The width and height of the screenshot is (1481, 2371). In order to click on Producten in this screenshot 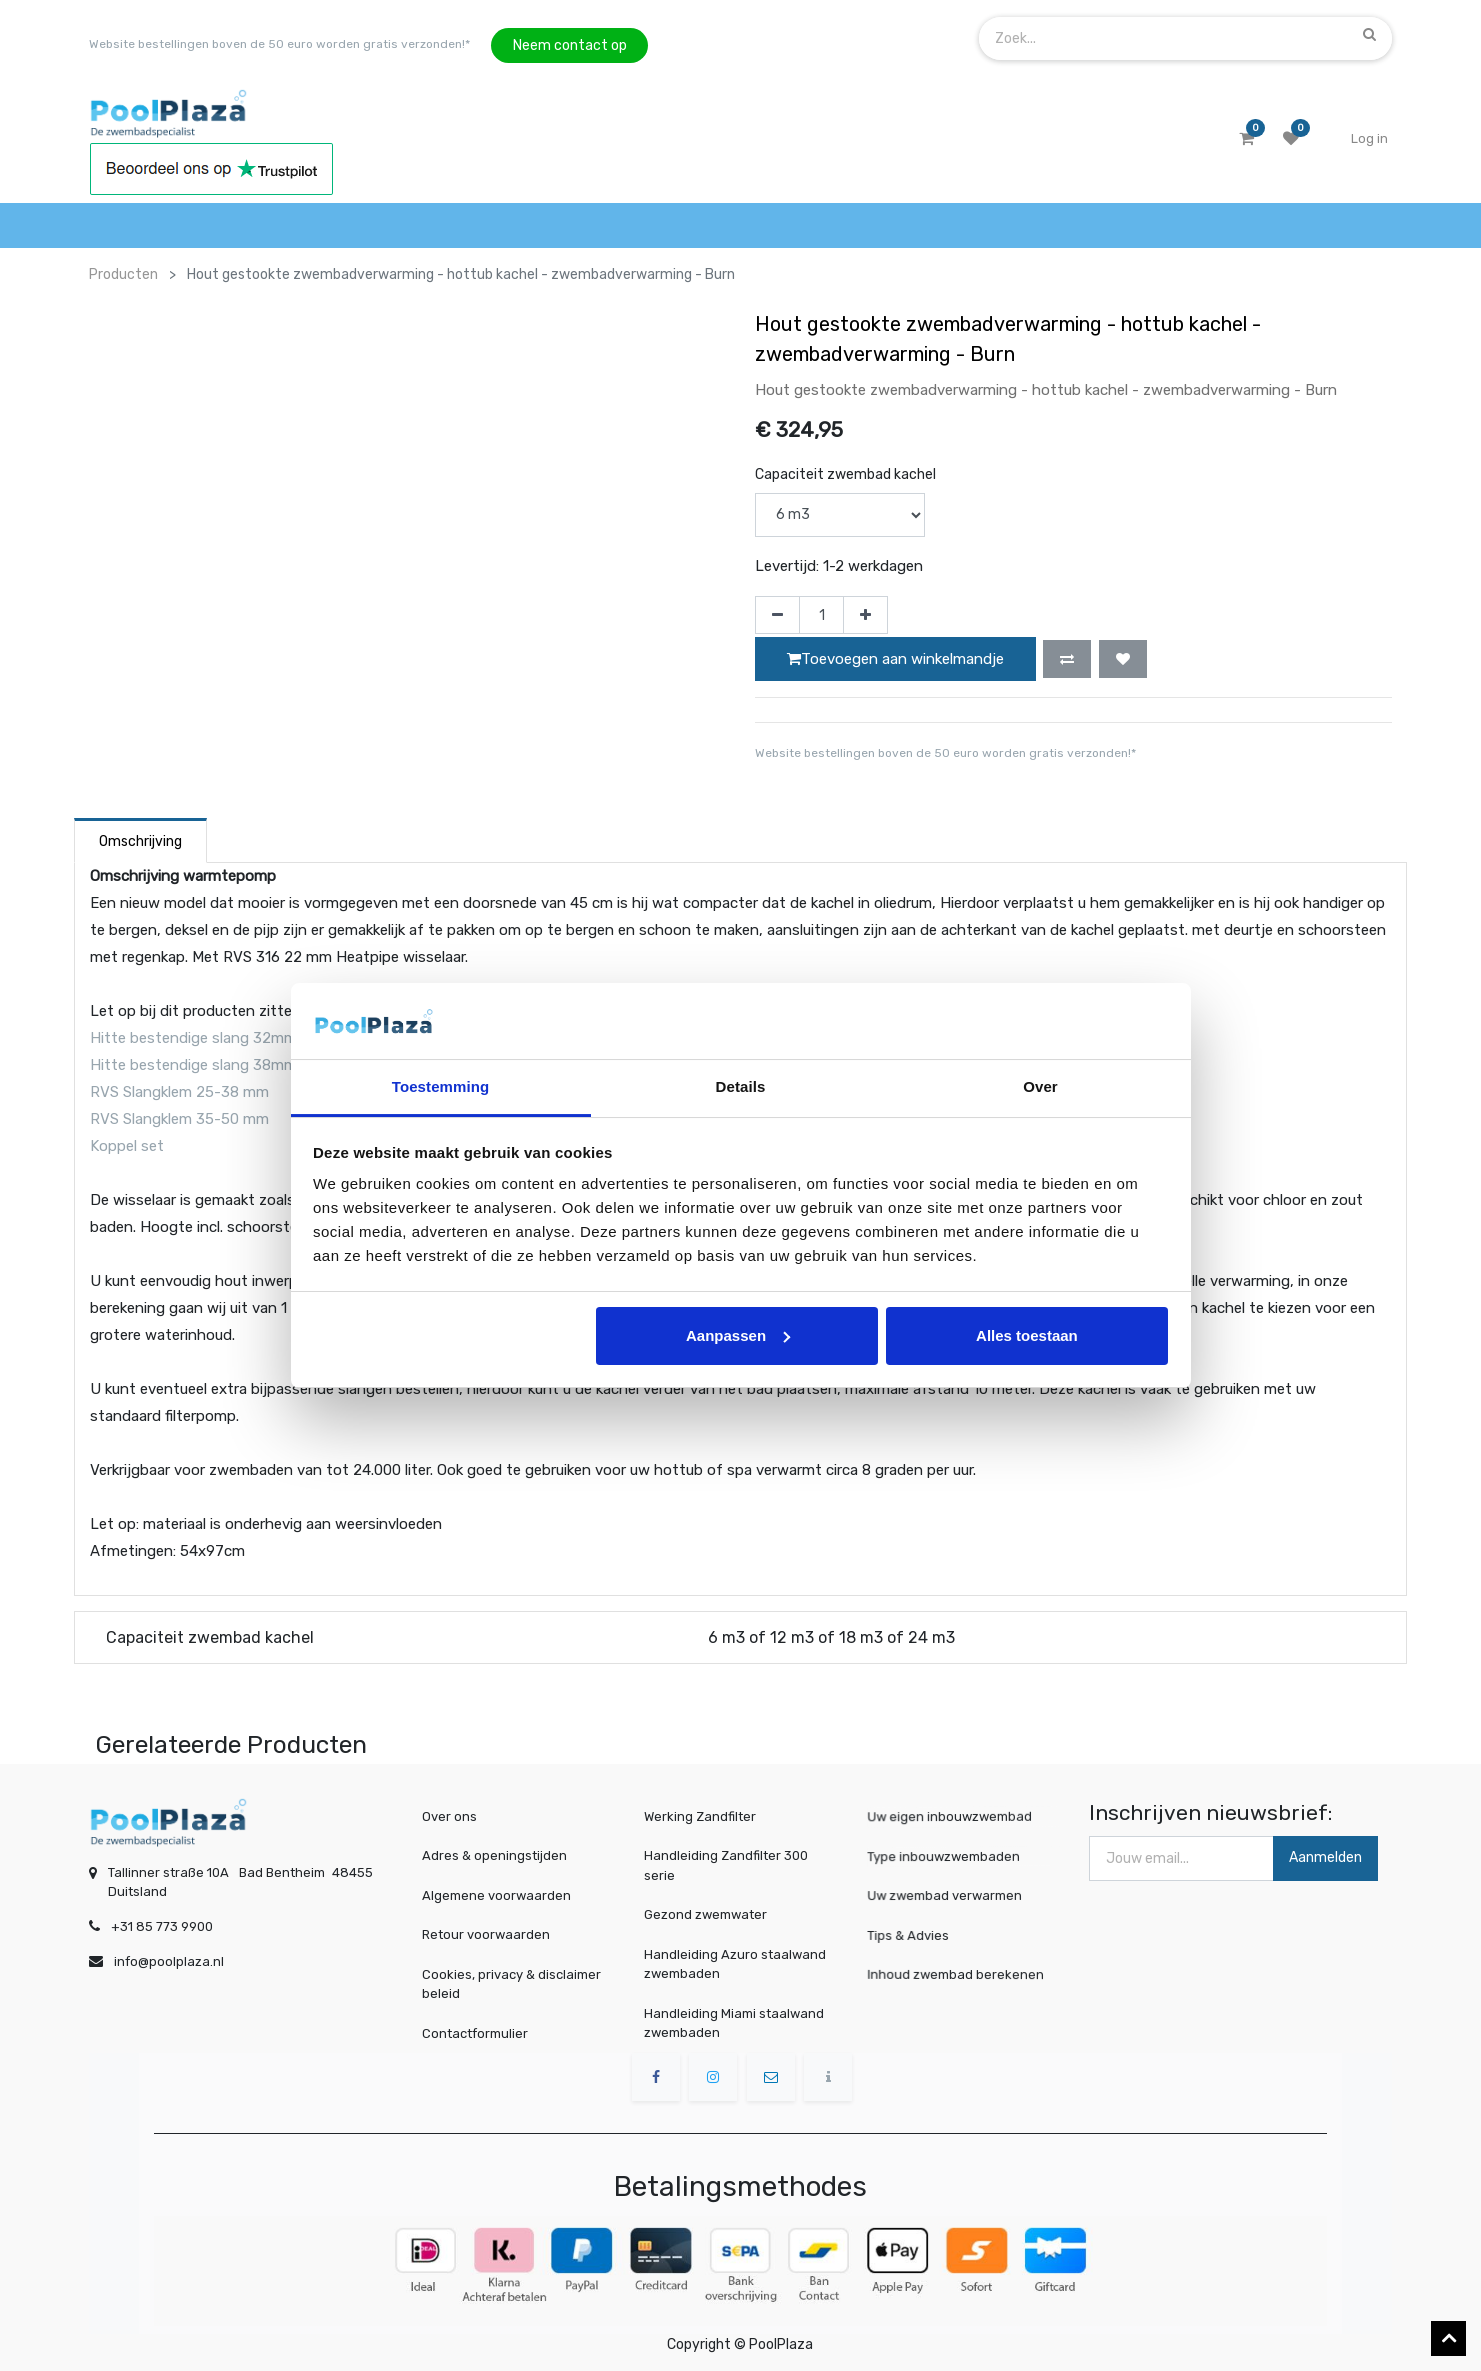, I will do `click(123, 274)`.